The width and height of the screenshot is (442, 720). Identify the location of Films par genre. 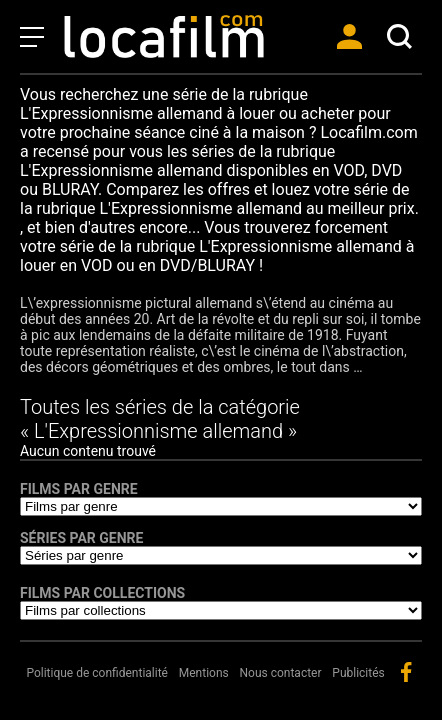
(79, 489).